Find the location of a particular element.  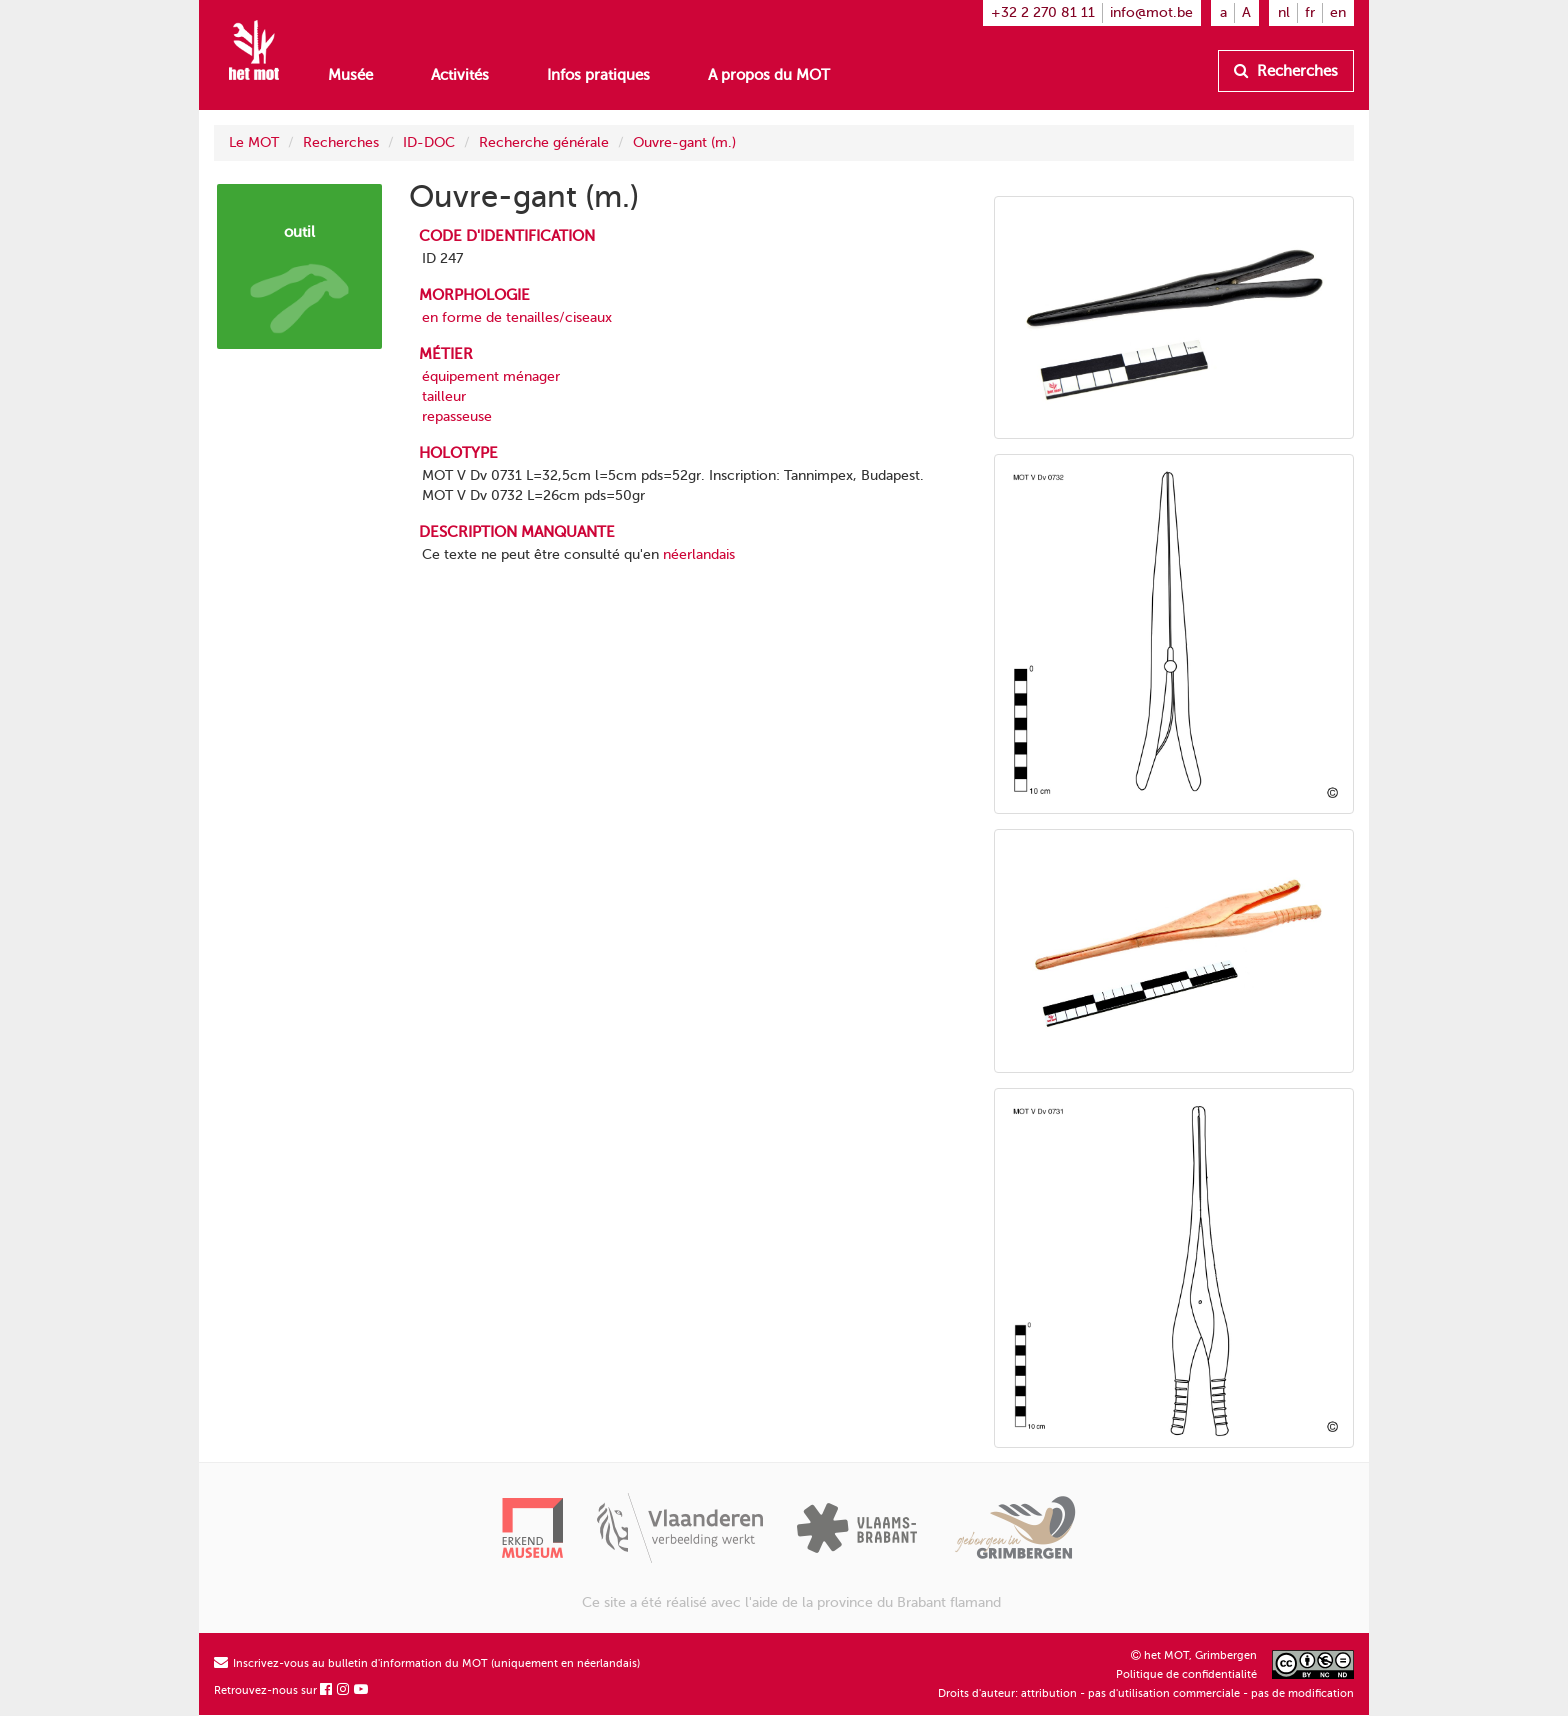

Recherche générale is located at coordinates (544, 142).